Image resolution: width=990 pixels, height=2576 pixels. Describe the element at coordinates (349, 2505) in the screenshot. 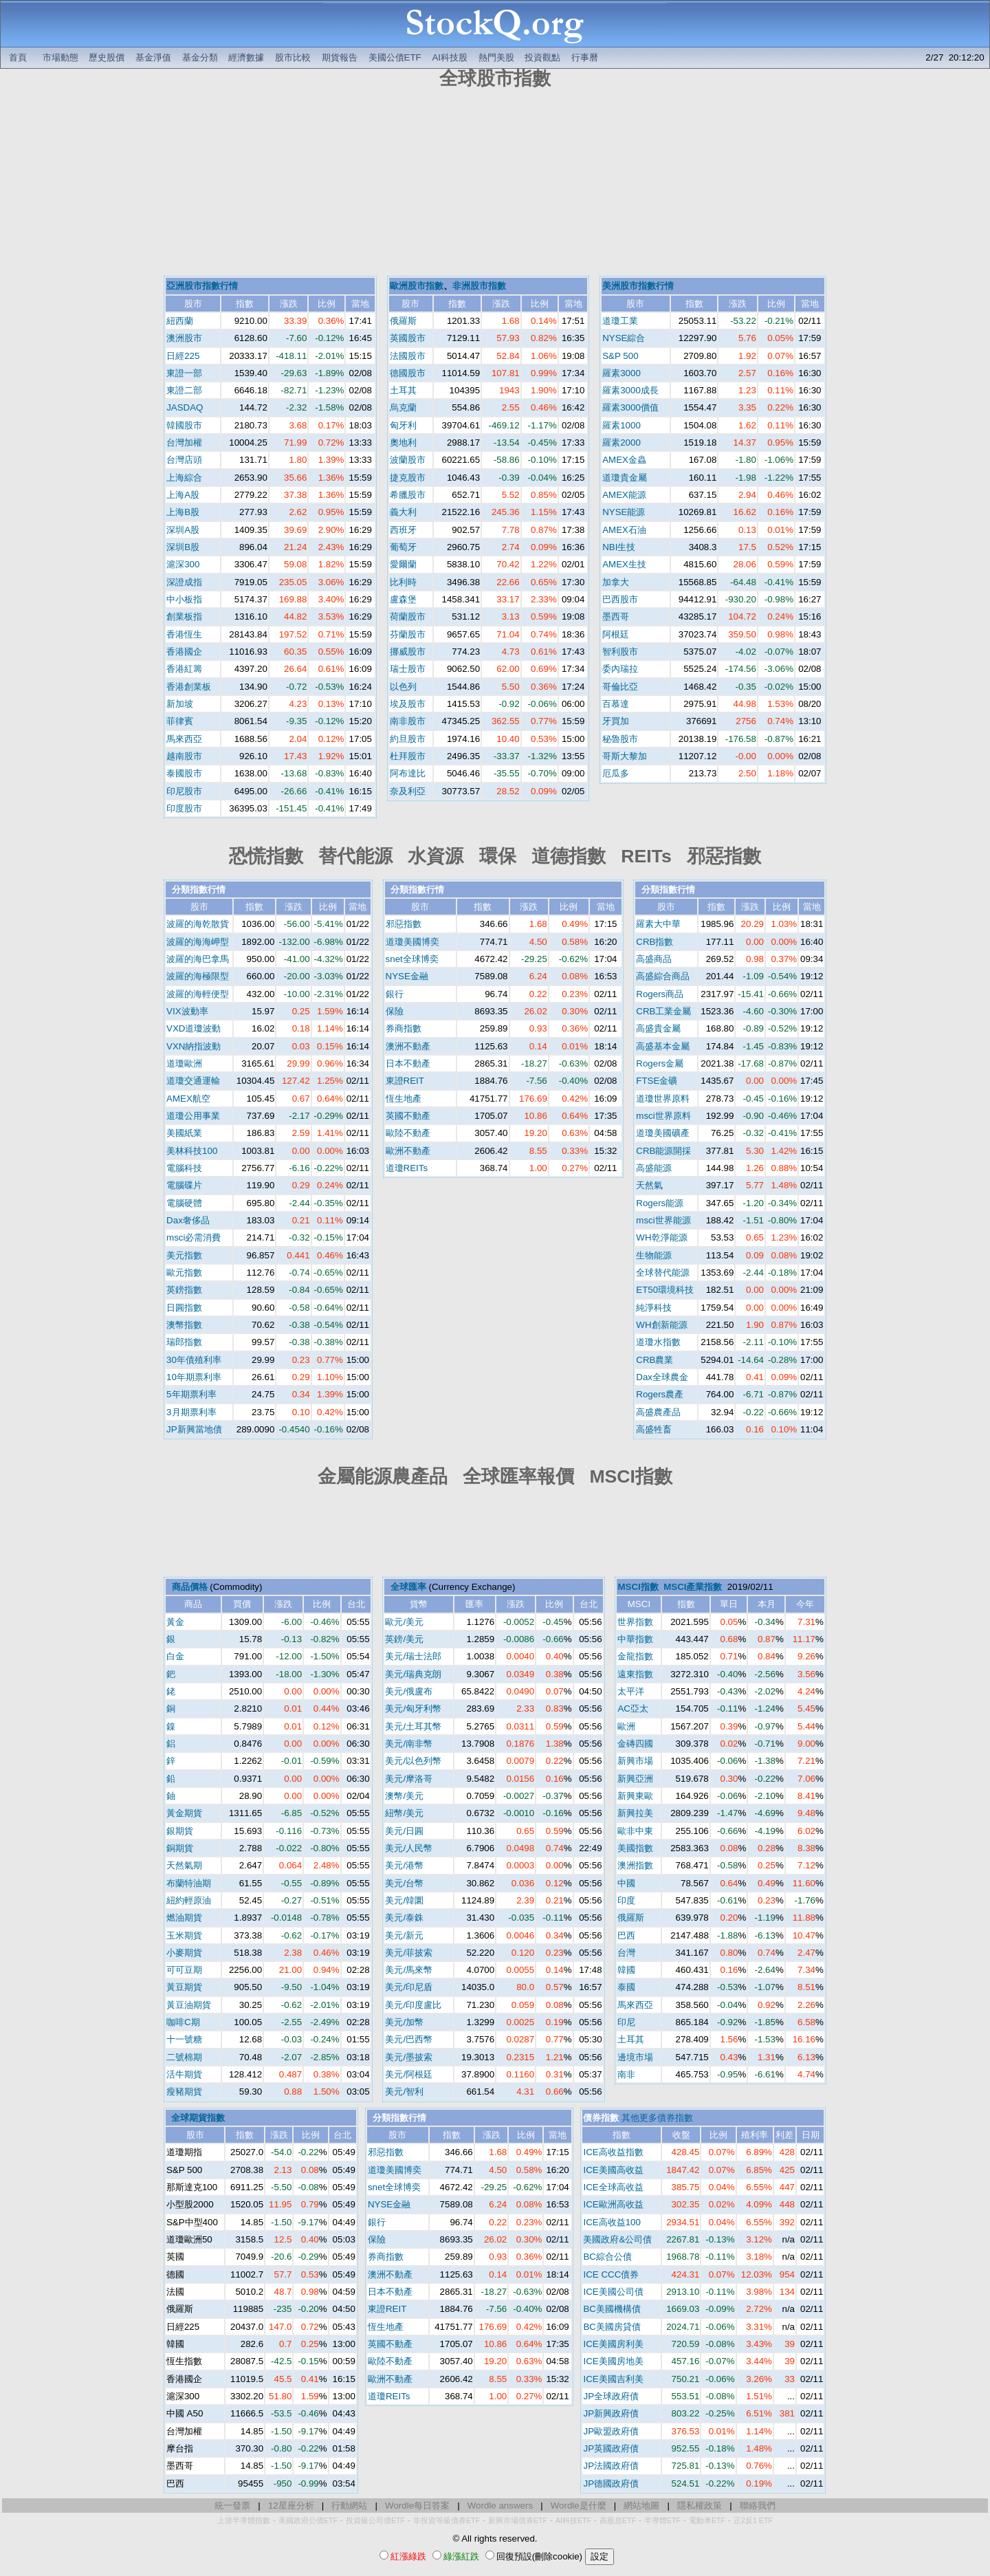

I see `行動網站` at that location.